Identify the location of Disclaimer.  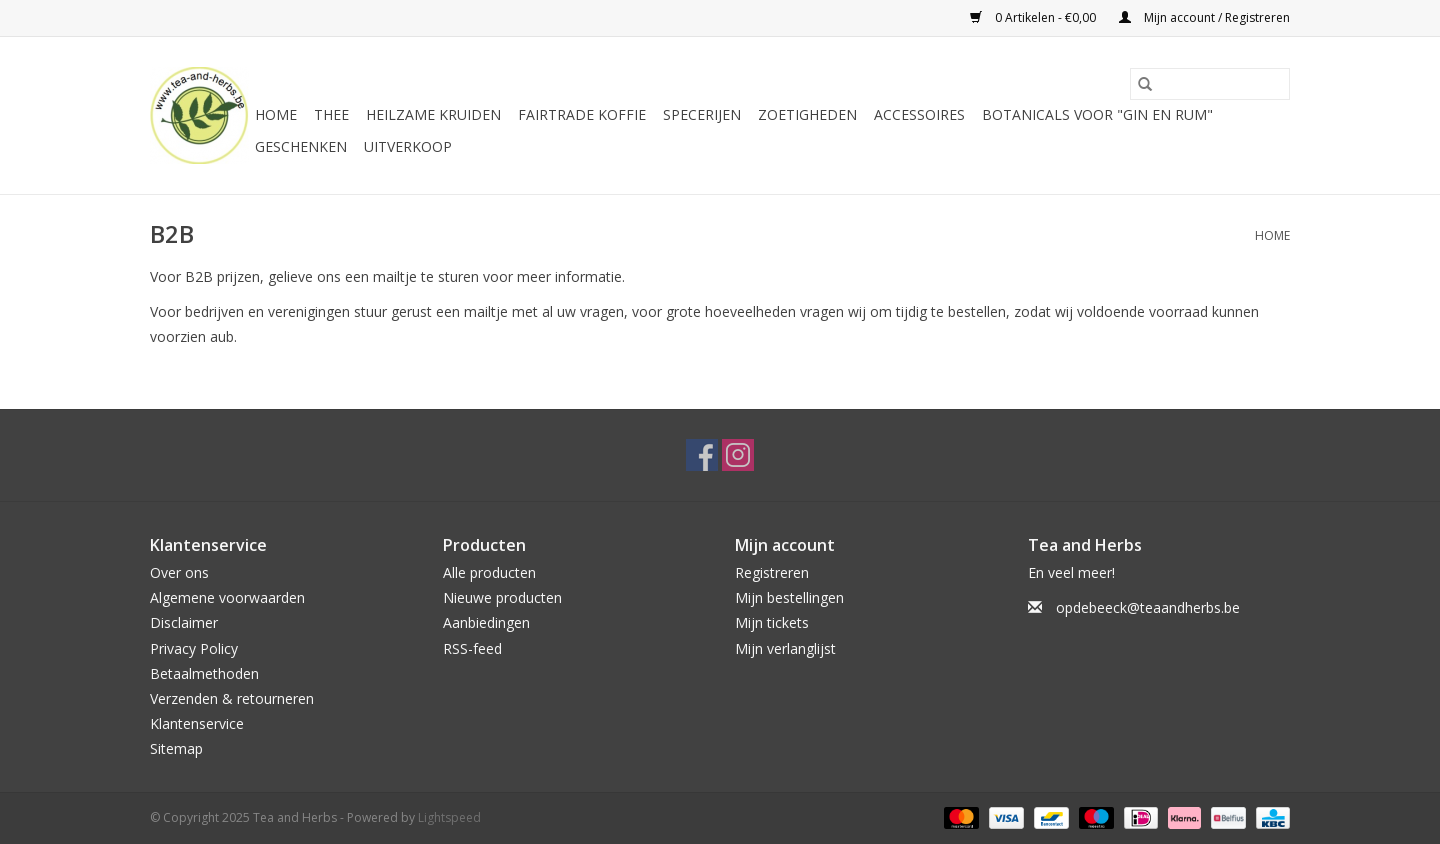
(184, 622).